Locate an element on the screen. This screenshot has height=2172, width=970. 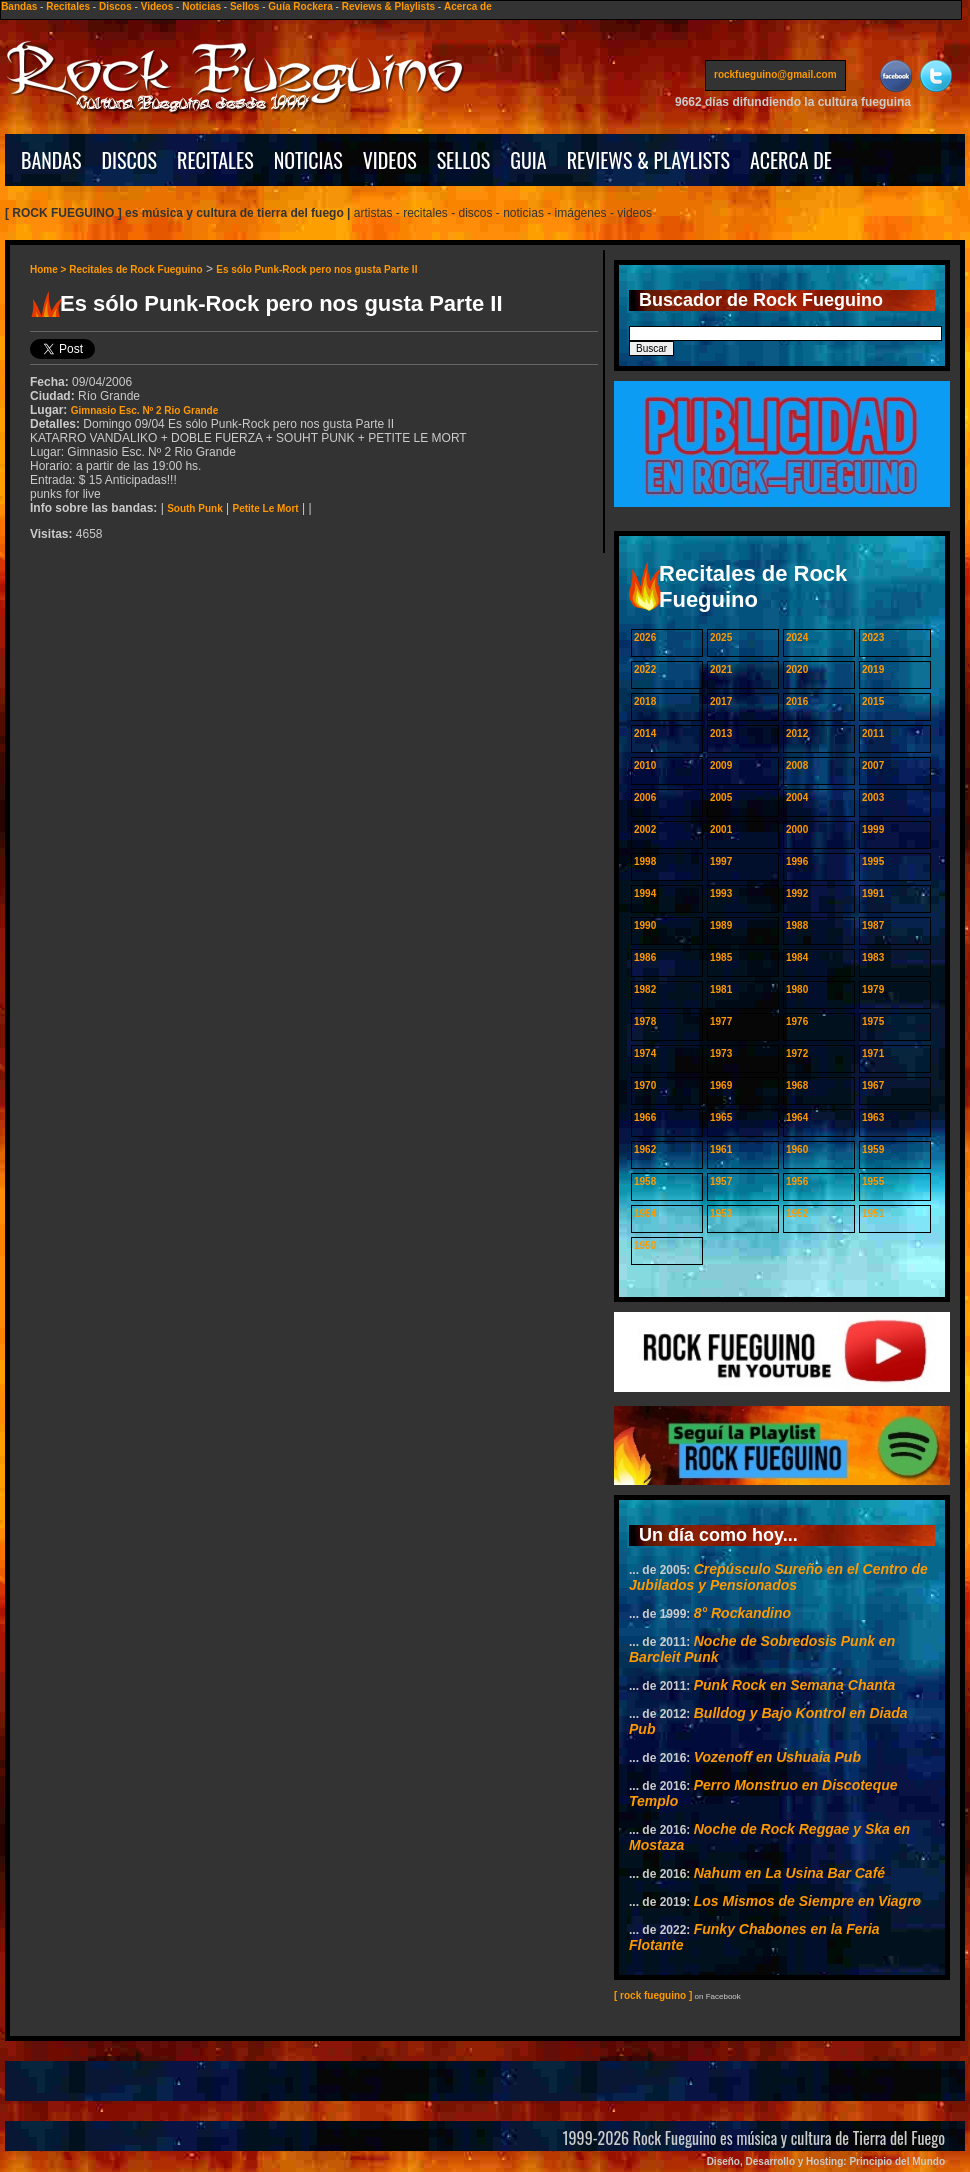
2000 is located at coordinates (797, 829).